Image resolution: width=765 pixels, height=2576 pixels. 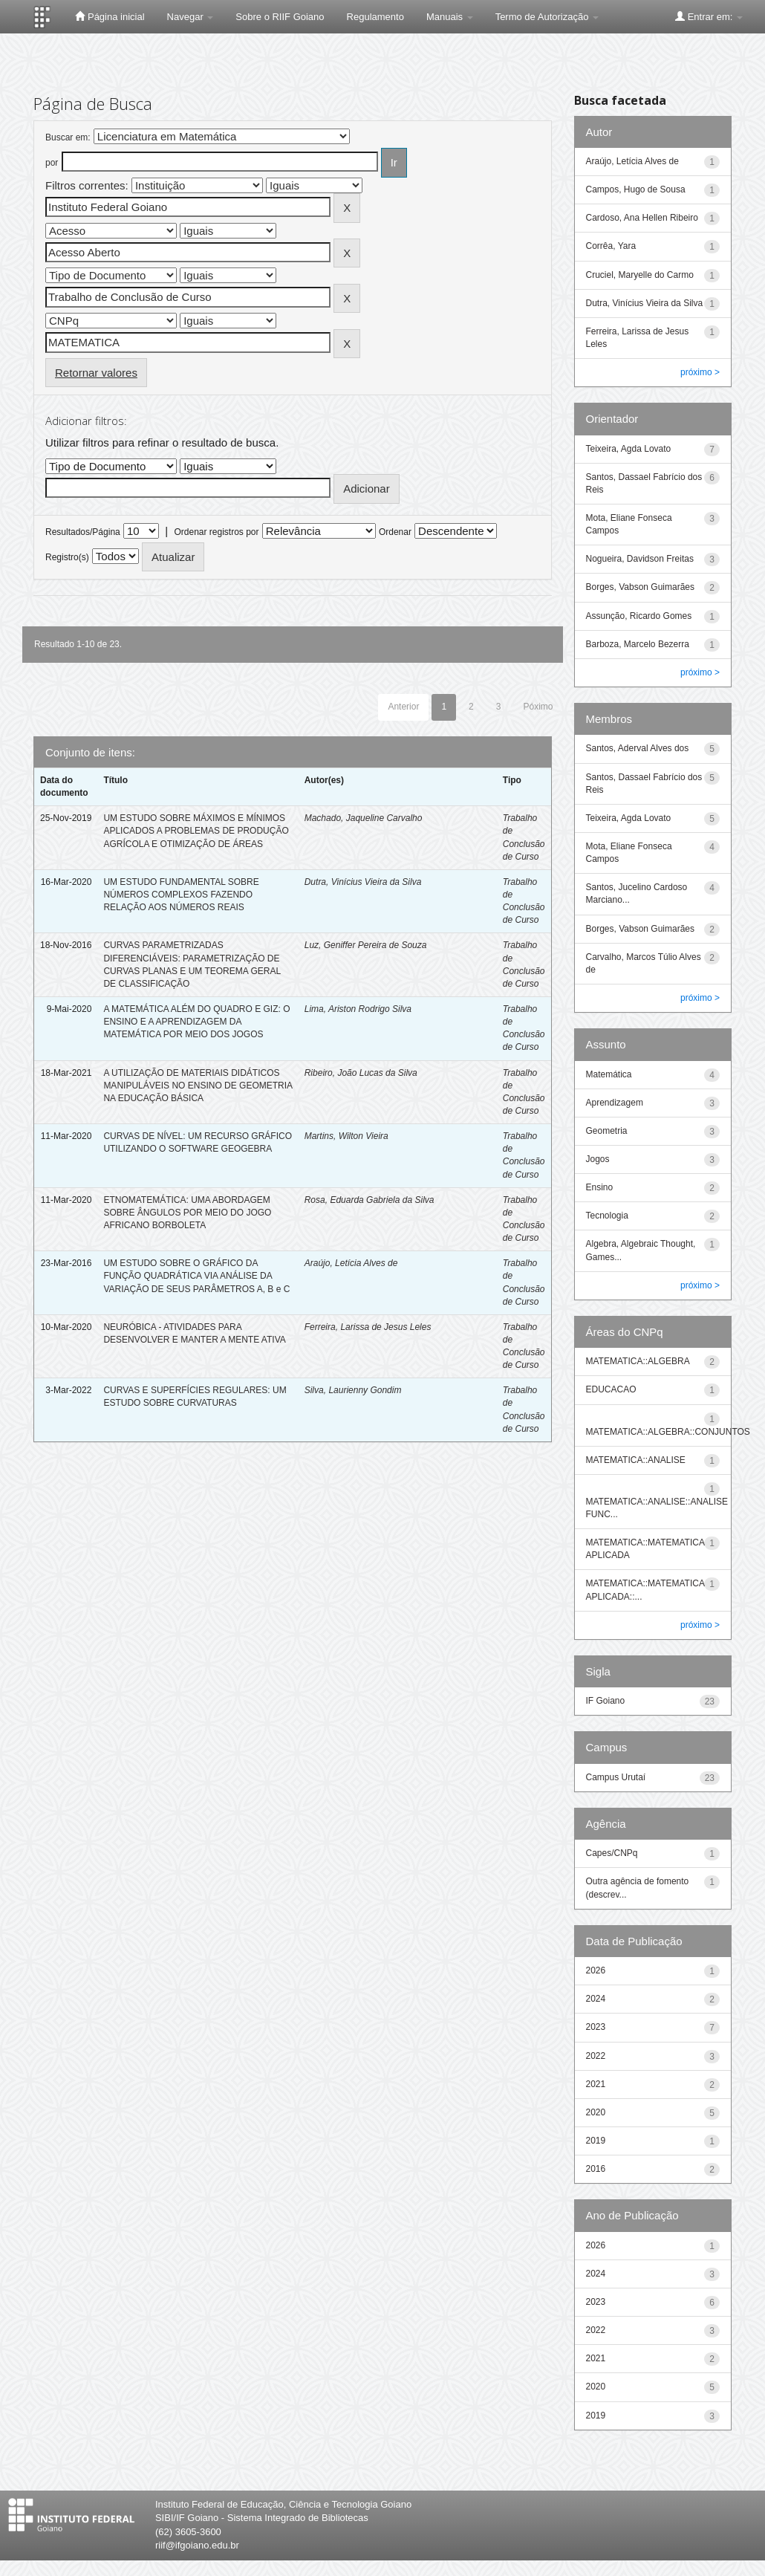 What do you see at coordinates (196, 1021) in the screenshot?
I see `A MATEMÁTICA ALÉM DO QUADRO E GIZ: O ENSINO E A APRENDIZAGEM DA MATEMÁTICA POR MEIO DOS JOGOS` at bounding box center [196, 1021].